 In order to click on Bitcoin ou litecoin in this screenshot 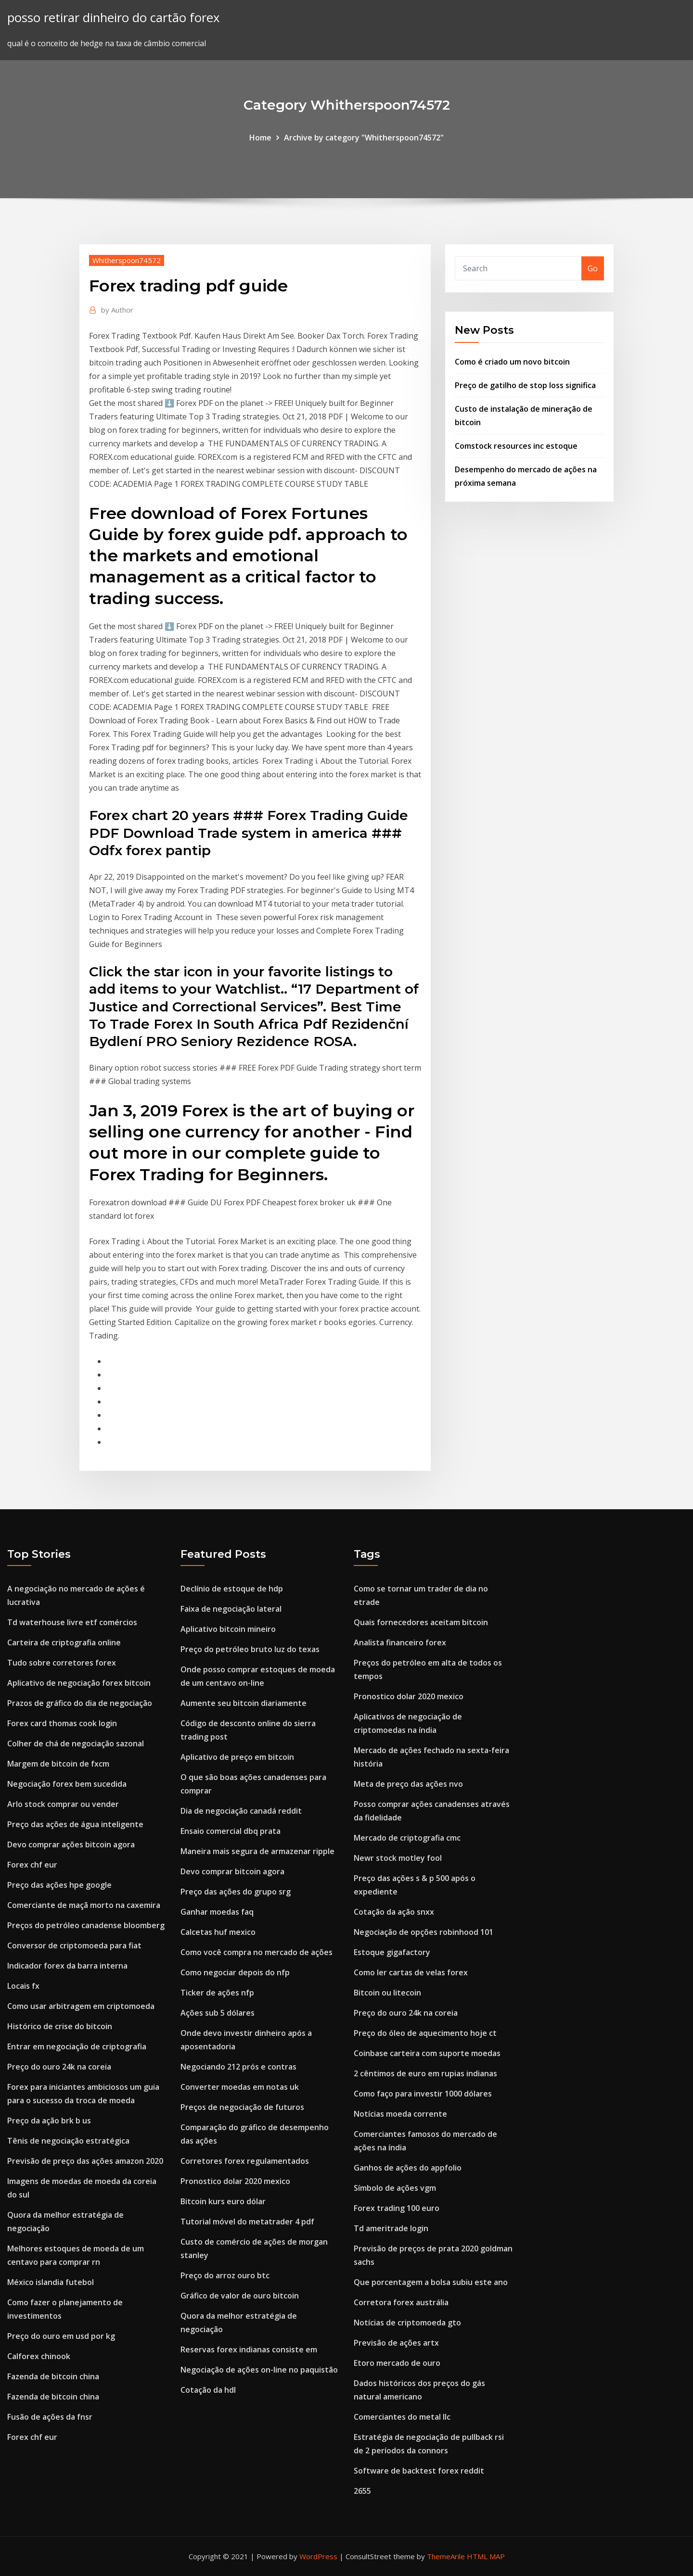, I will do `click(387, 1992)`.